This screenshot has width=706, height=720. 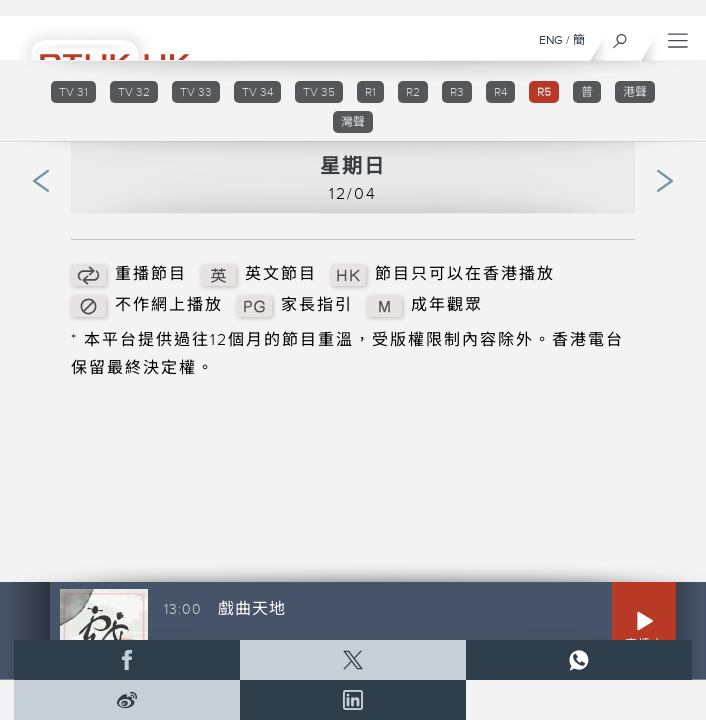 What do you see at coordinates (620, 36) in the screenshot?
I see `[搜尋]` at bounding box center [620, 36].